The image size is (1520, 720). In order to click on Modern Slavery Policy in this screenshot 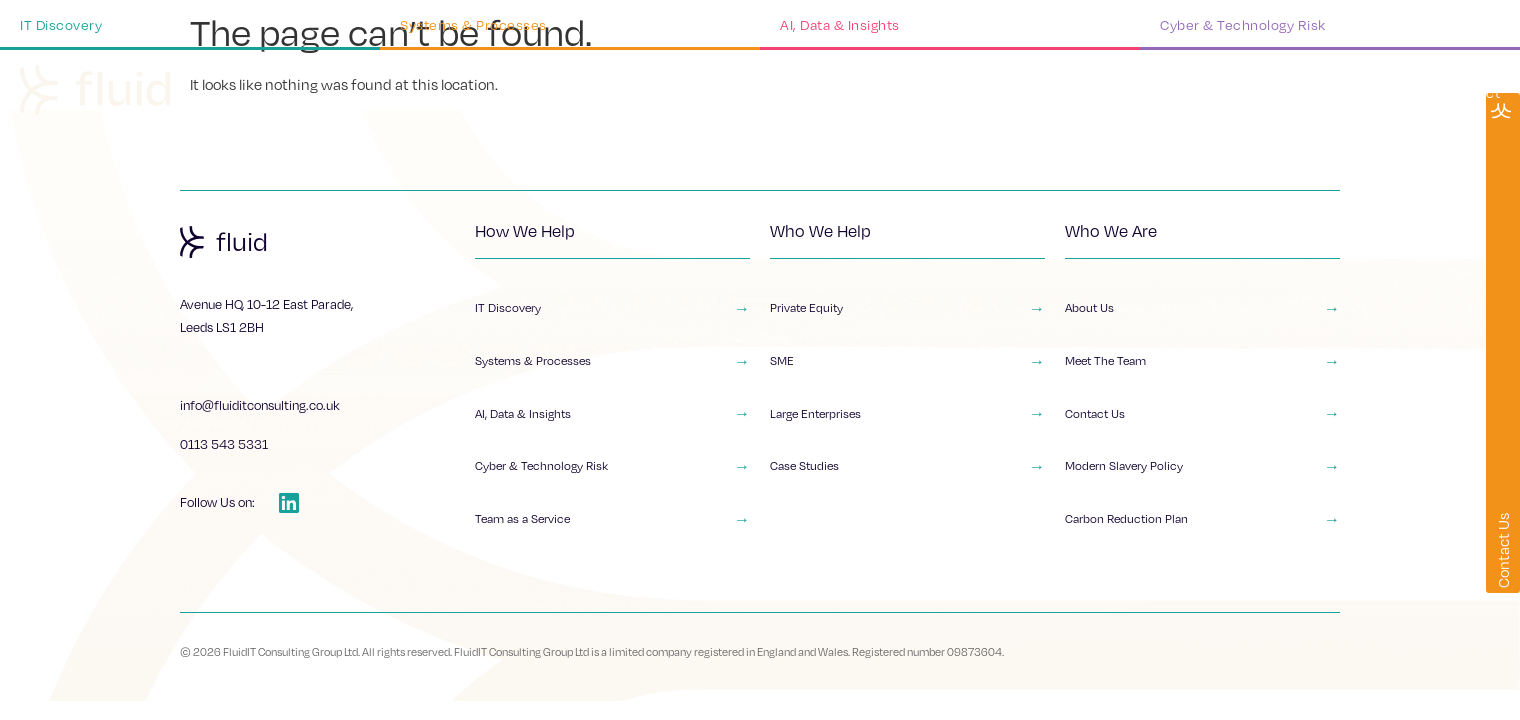, I will do `click(1202, 474)`.